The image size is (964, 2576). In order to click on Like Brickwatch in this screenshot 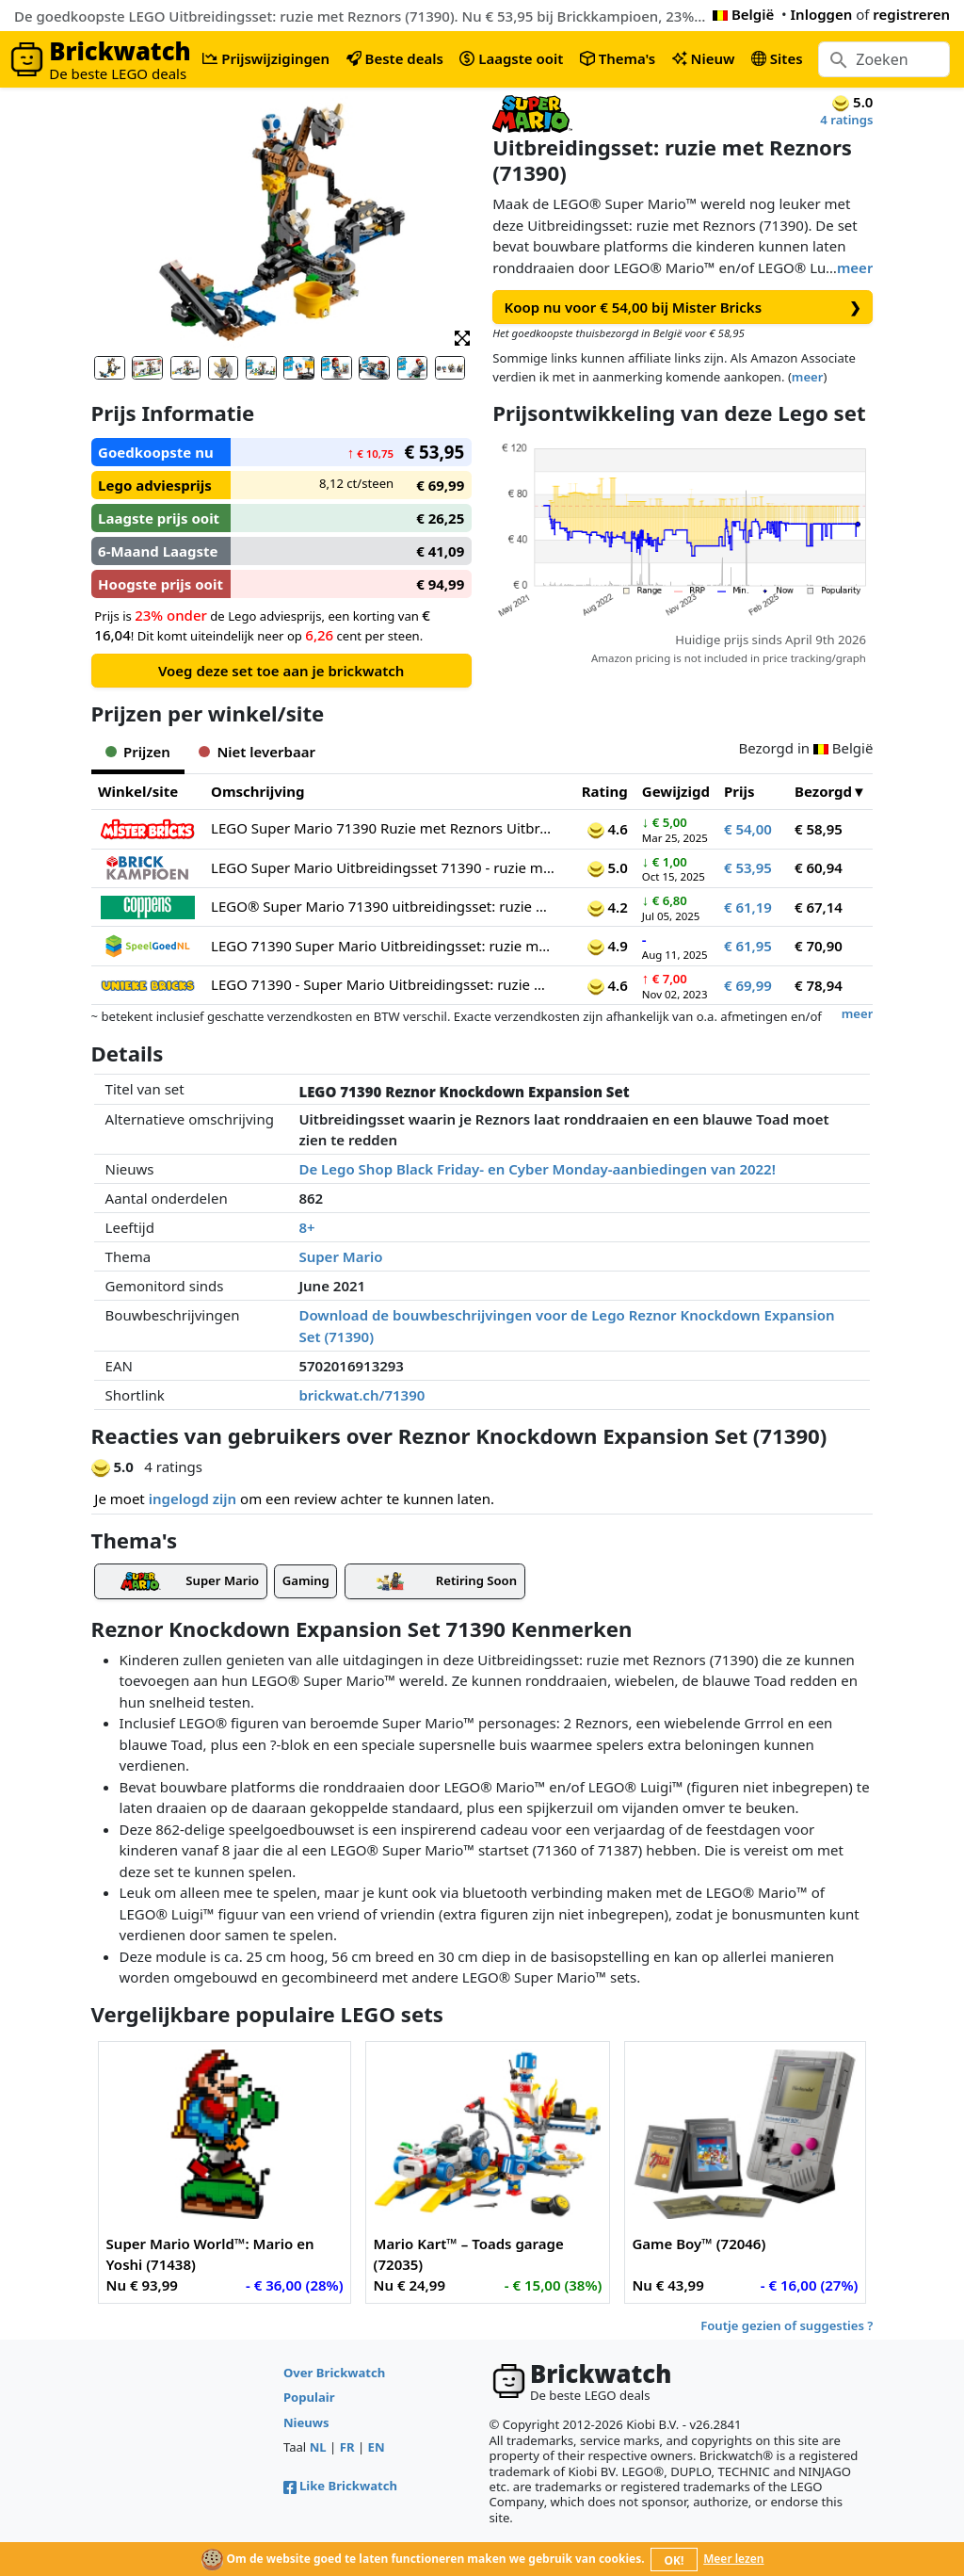, I will do `click(340, 2485)`.